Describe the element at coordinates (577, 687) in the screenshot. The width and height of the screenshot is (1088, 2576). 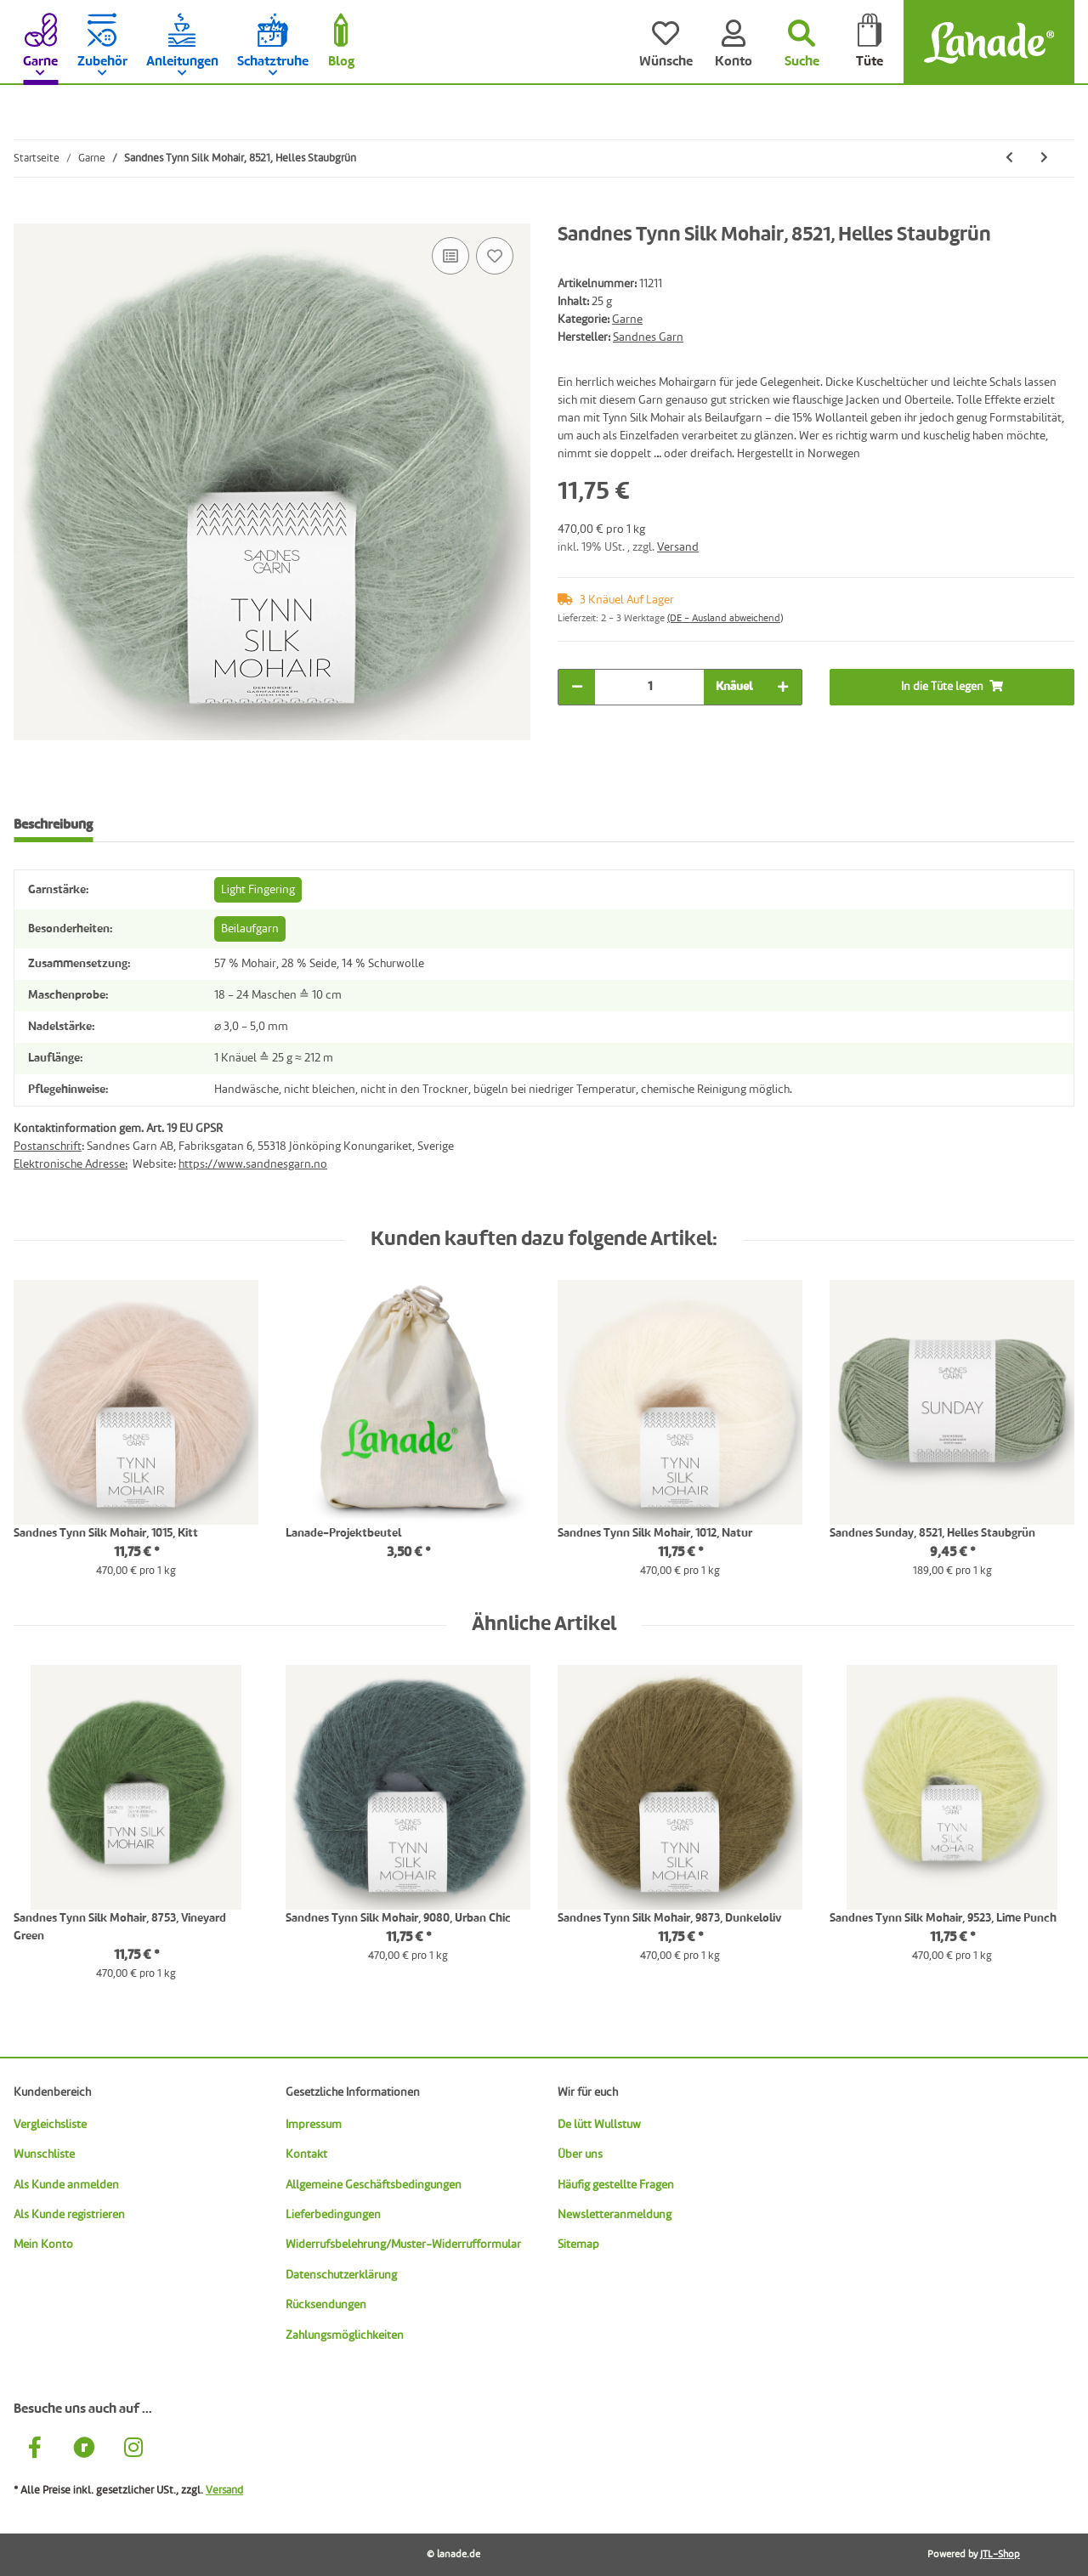
I see `[Menge verringern]` at that location.